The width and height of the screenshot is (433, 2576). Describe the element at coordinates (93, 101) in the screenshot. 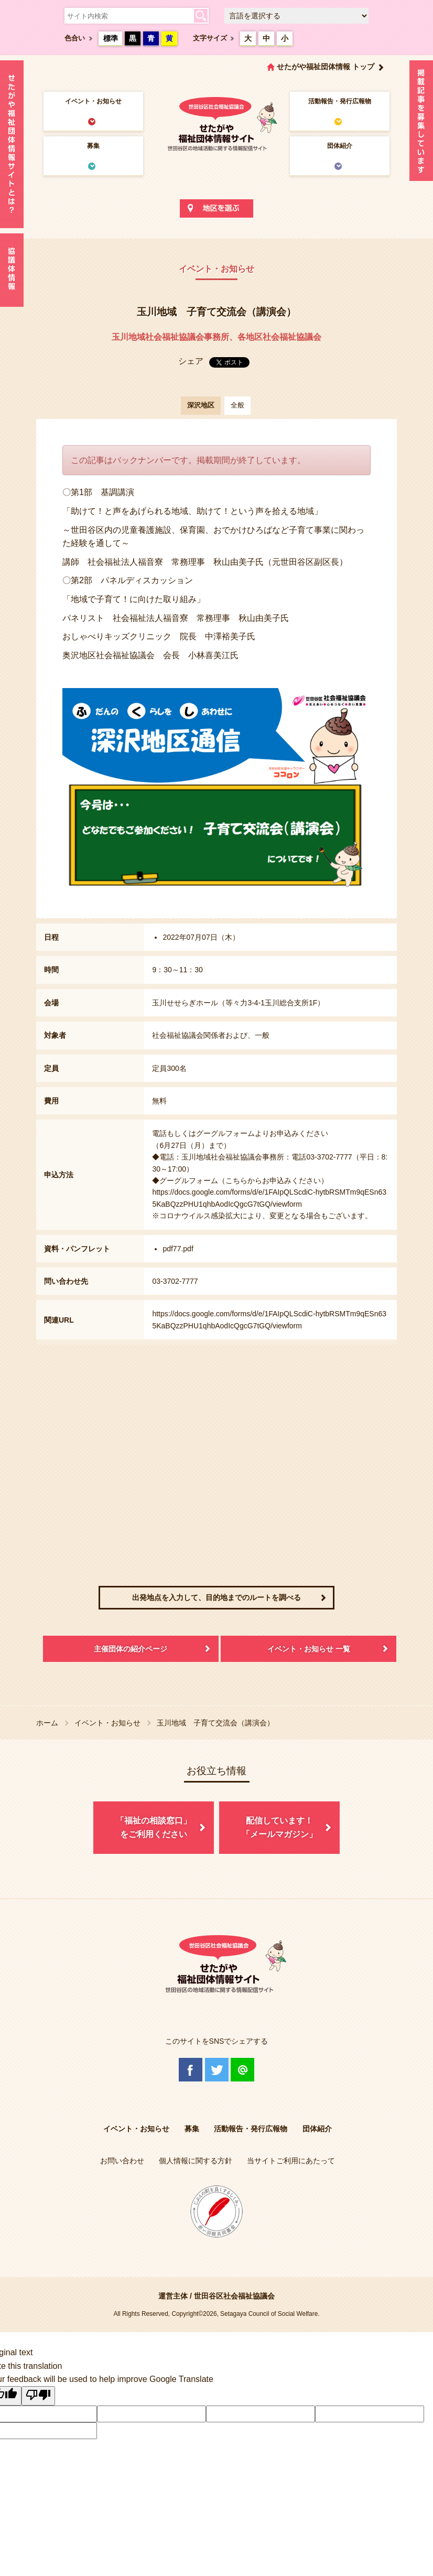

I see `イベント・お知らせ` at that location.